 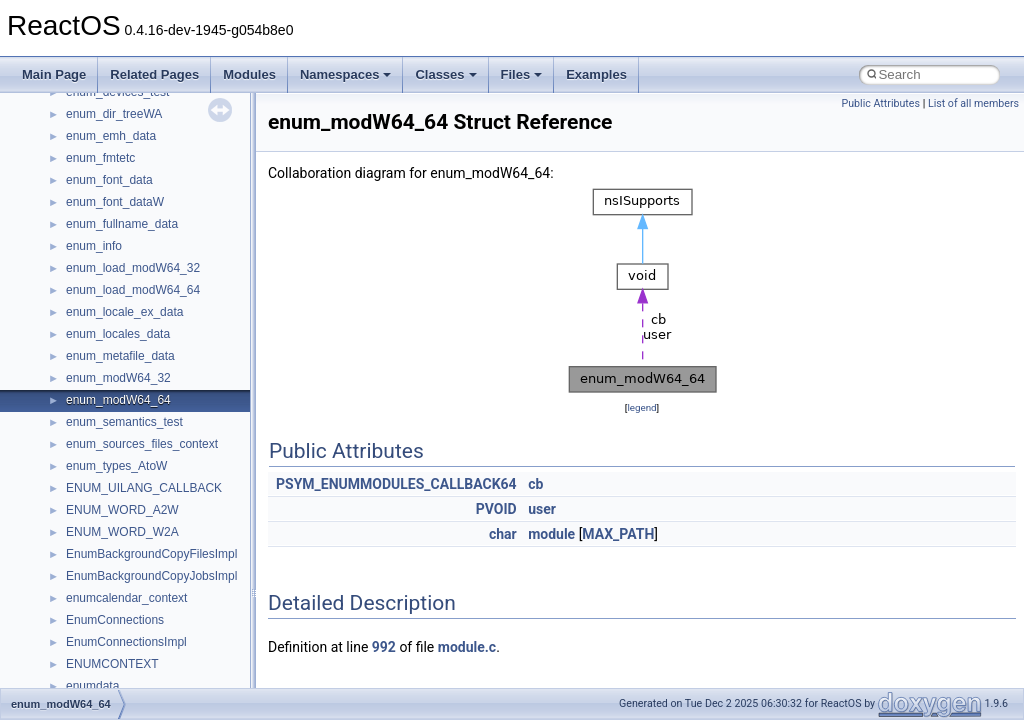 I want to click on __exception, so click(x=98, y=180).